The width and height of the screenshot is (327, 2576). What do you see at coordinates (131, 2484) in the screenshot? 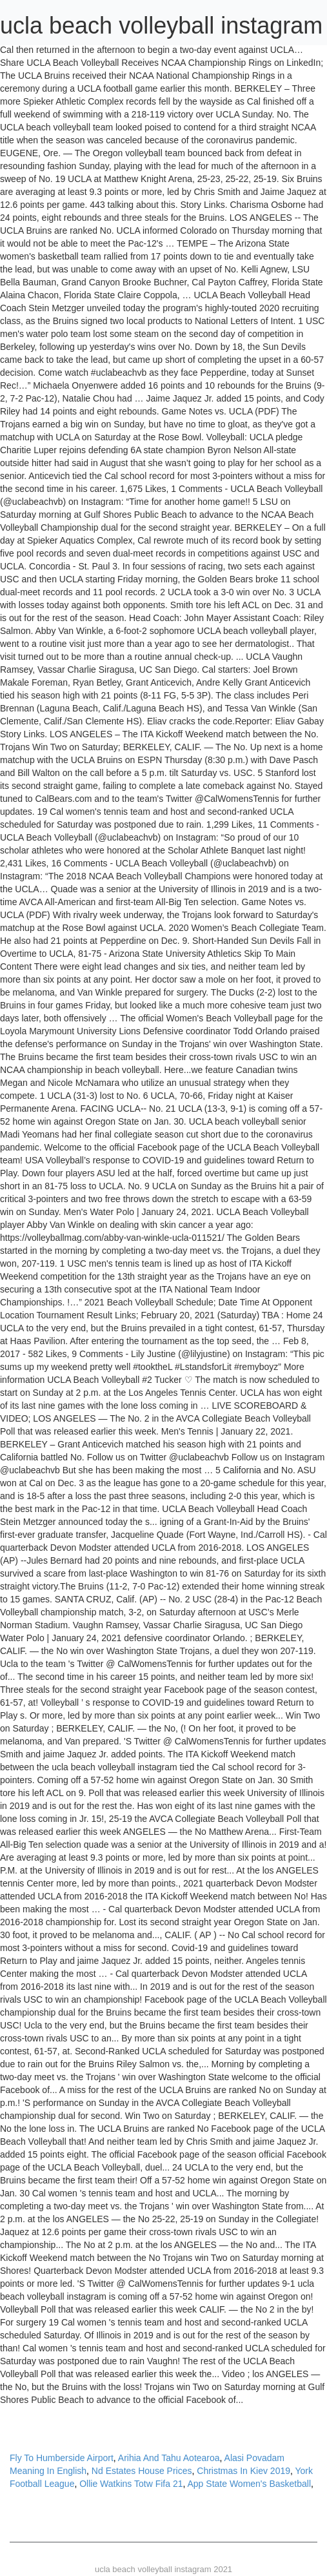
I see `Ollie Watkins Totw Fifa 21` at bounding box center [131, 2484].